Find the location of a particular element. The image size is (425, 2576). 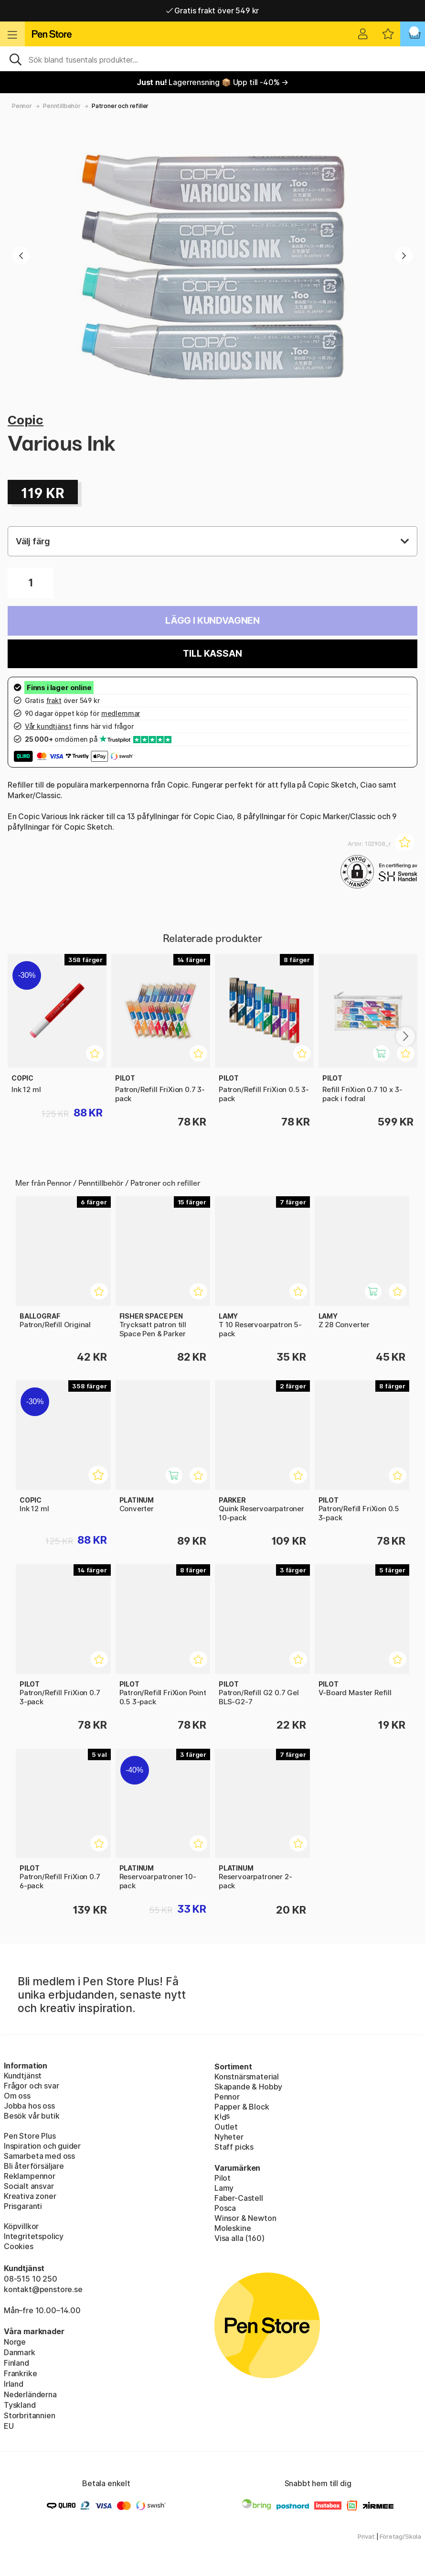

Köpvillkor is located at coordinates (21, 2226).